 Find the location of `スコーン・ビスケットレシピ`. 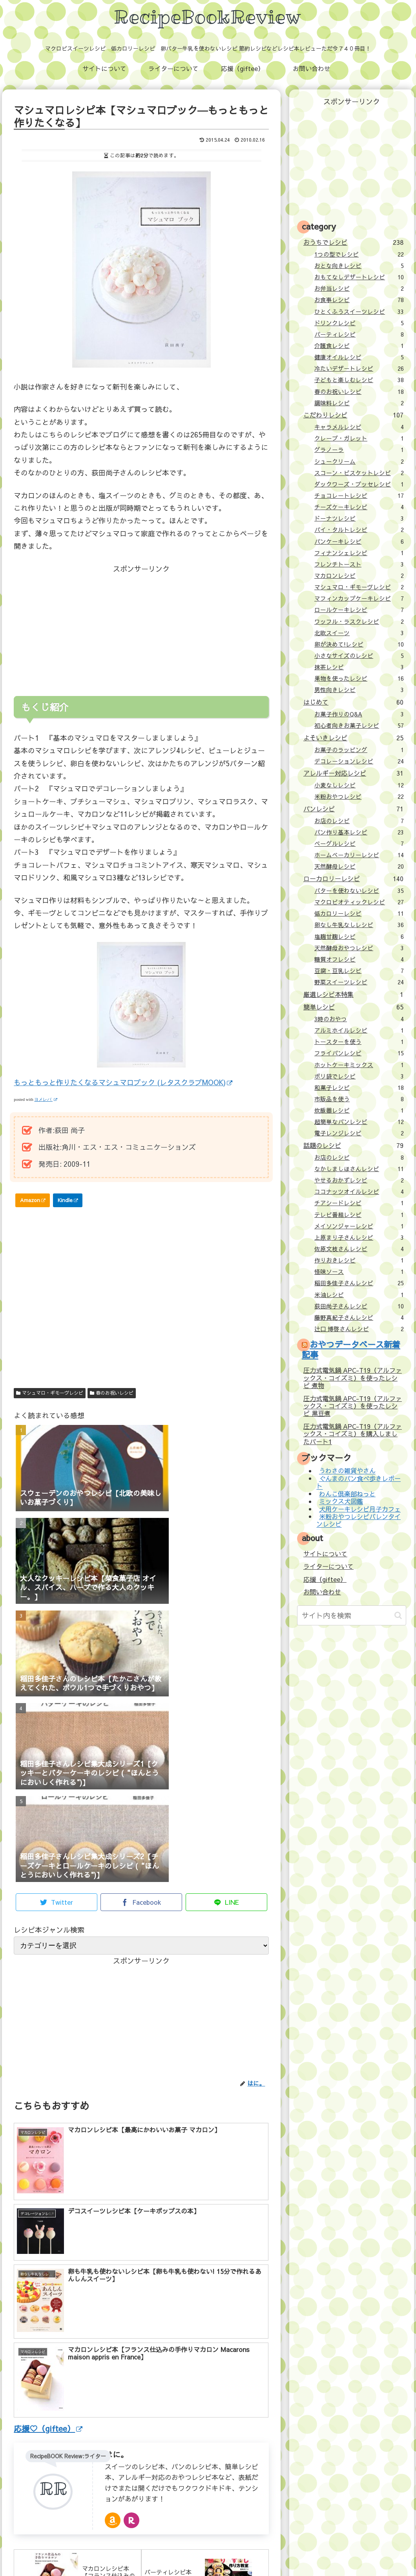

スコーン・ビスケットレシピ is located at coordinates (359, 473).